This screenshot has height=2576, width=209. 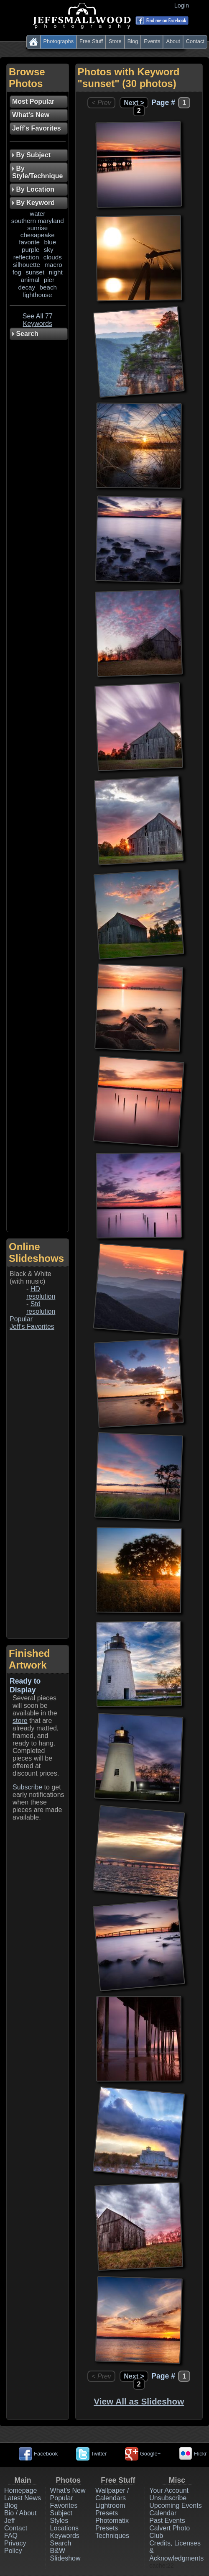 I want to click on chesapeake, so click(x=37, y=234).